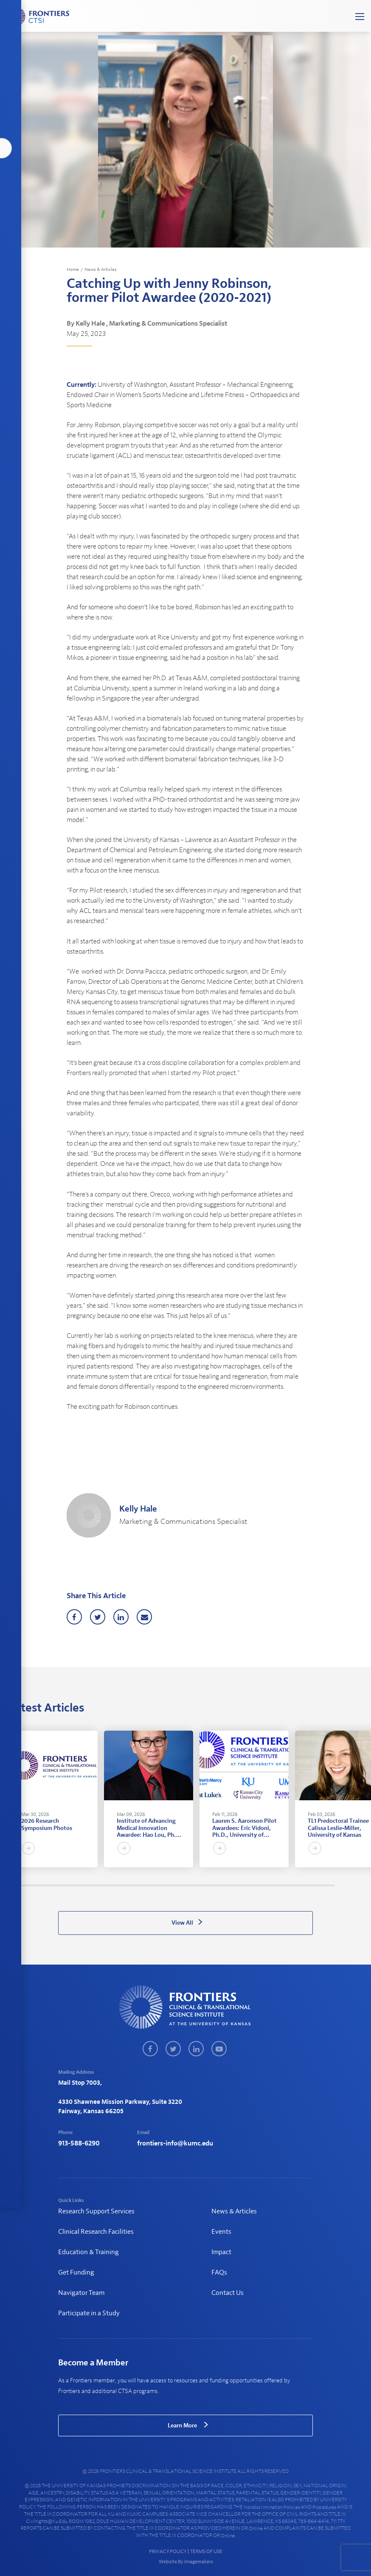 The image size is (371, 2576). I want to click on 94 [tab], so click(208, 1885).